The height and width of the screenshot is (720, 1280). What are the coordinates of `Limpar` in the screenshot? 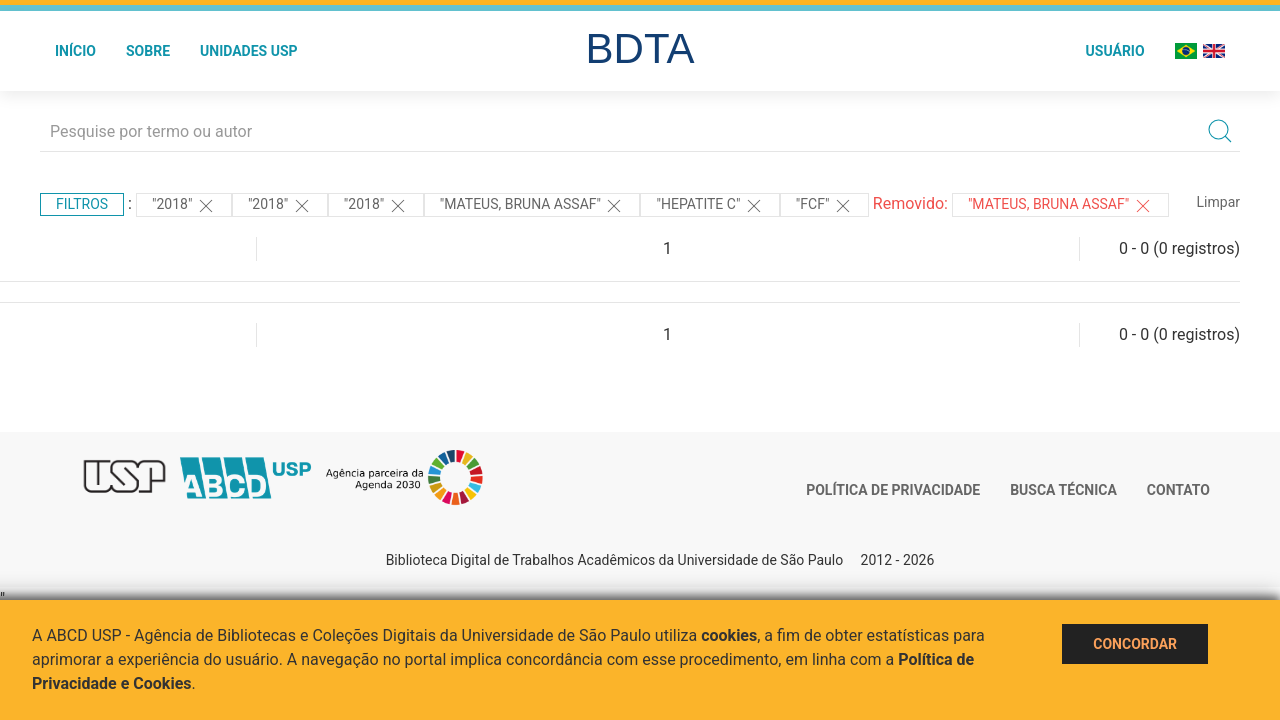 It's located at (1218, 202).